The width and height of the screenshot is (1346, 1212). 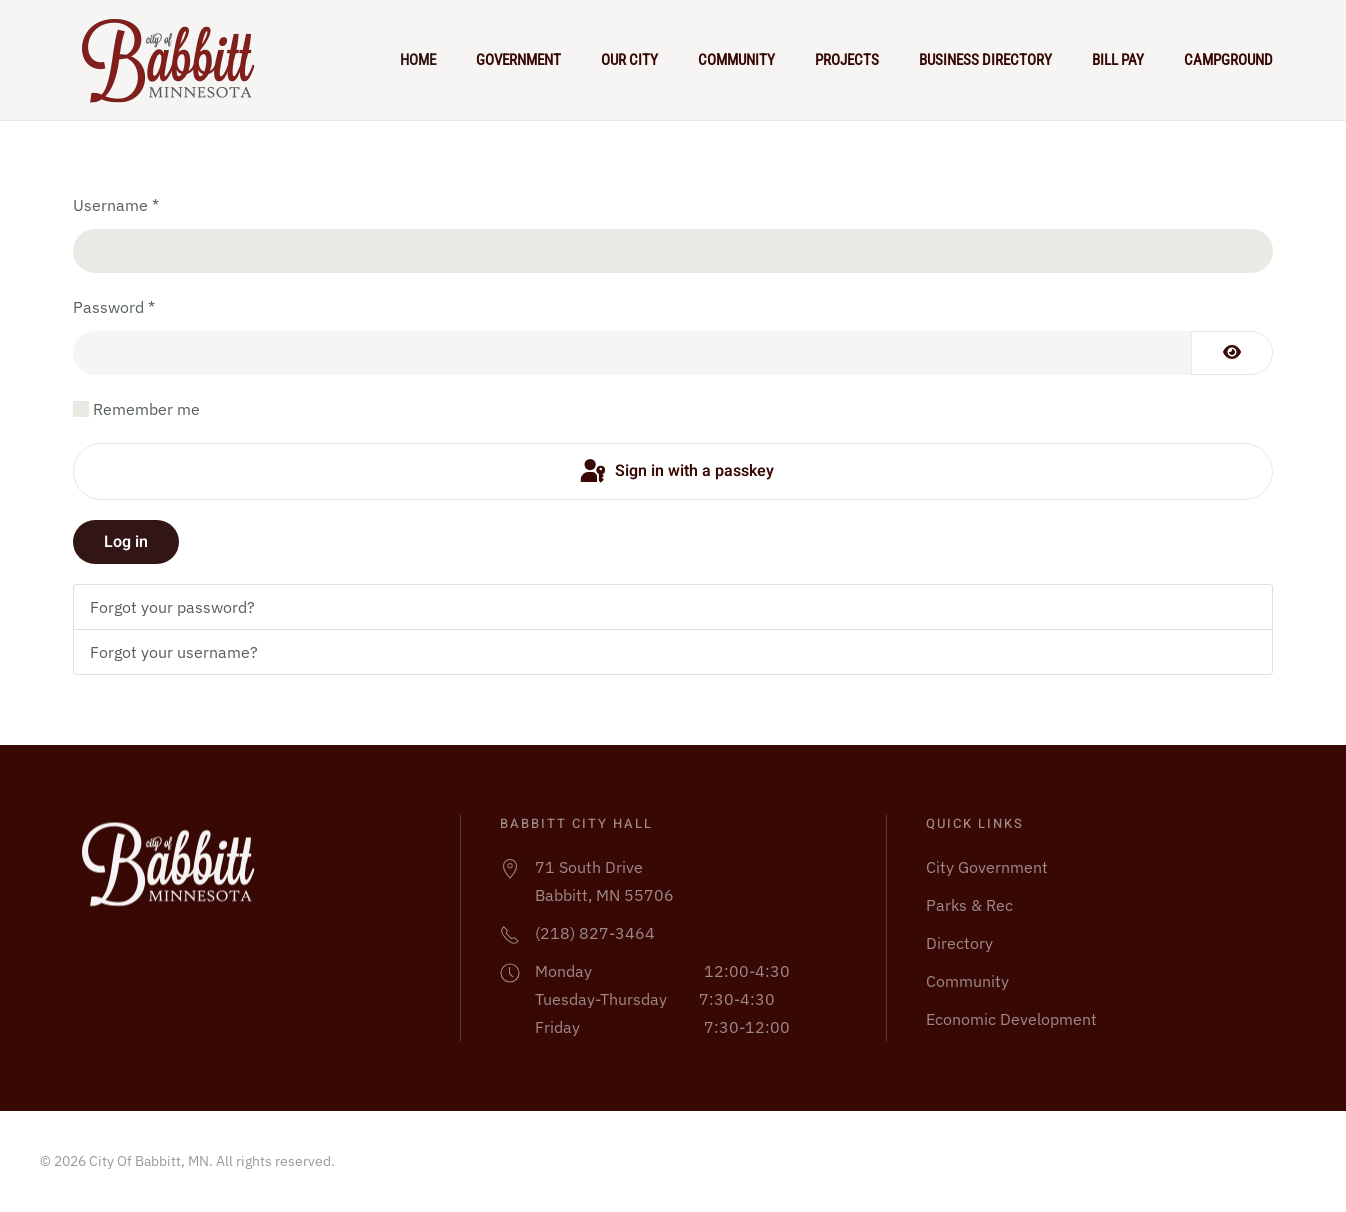 I want to click on Economic Development, so click(x=1011, y=1019).